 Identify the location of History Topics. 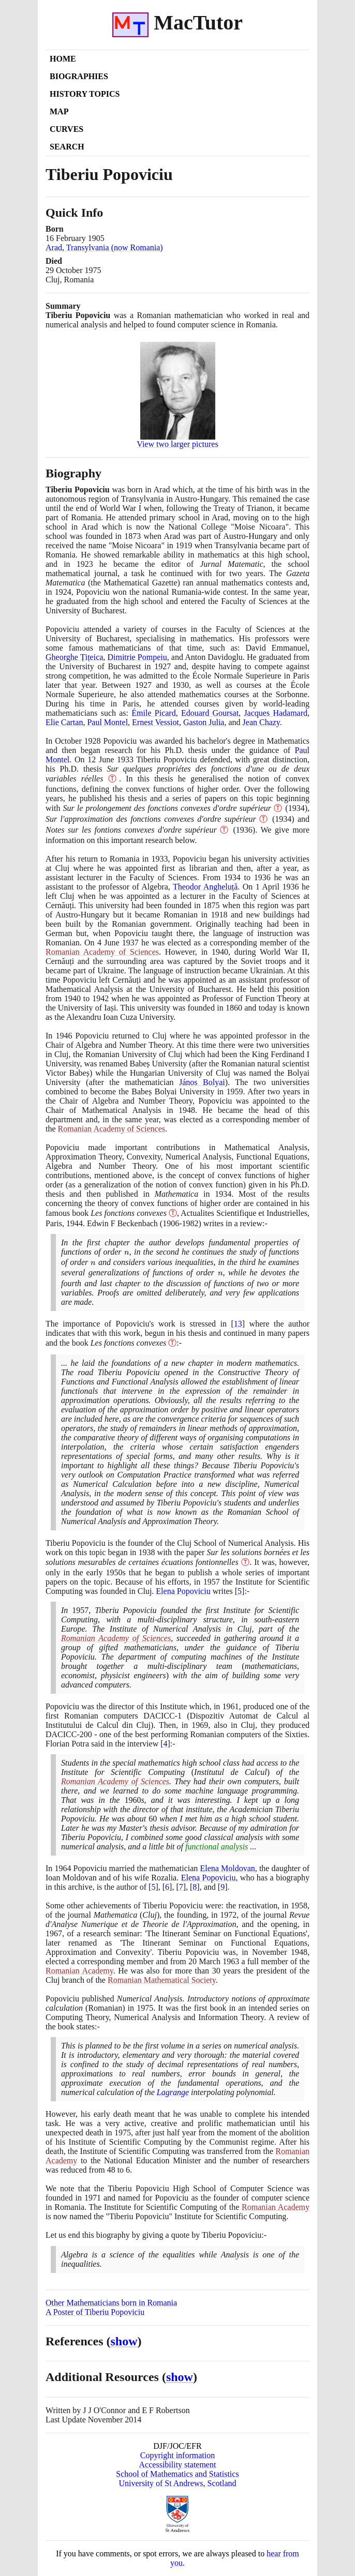
(85, 93).